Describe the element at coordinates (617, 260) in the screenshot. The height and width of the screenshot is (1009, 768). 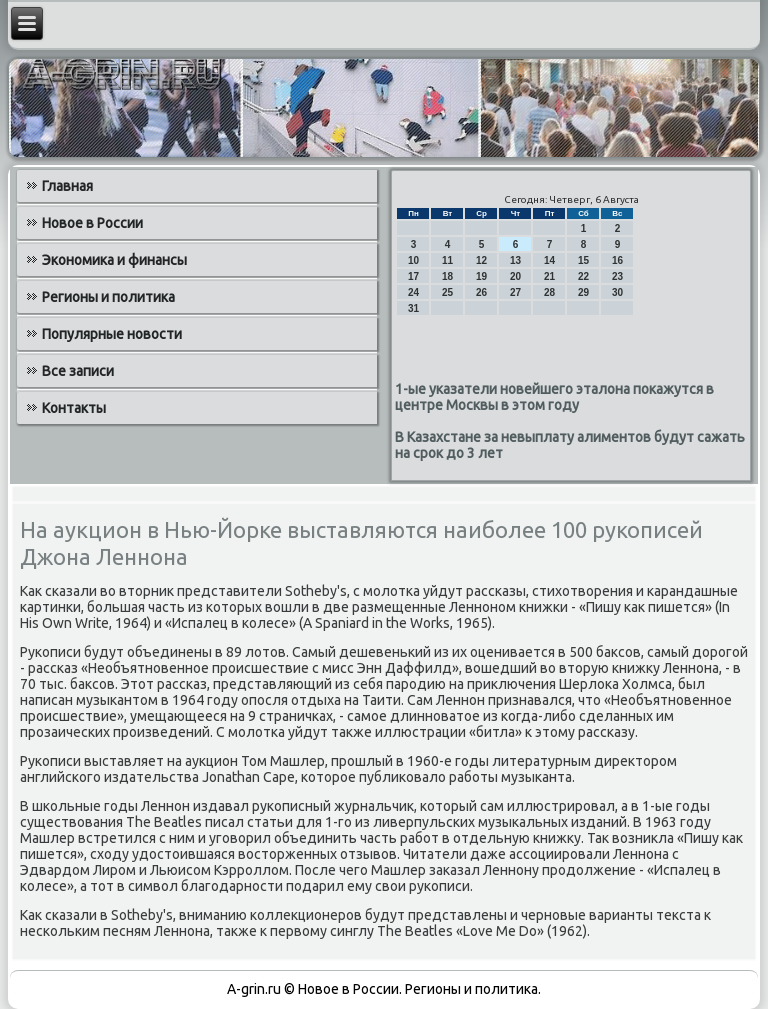
I see `16` at that location.